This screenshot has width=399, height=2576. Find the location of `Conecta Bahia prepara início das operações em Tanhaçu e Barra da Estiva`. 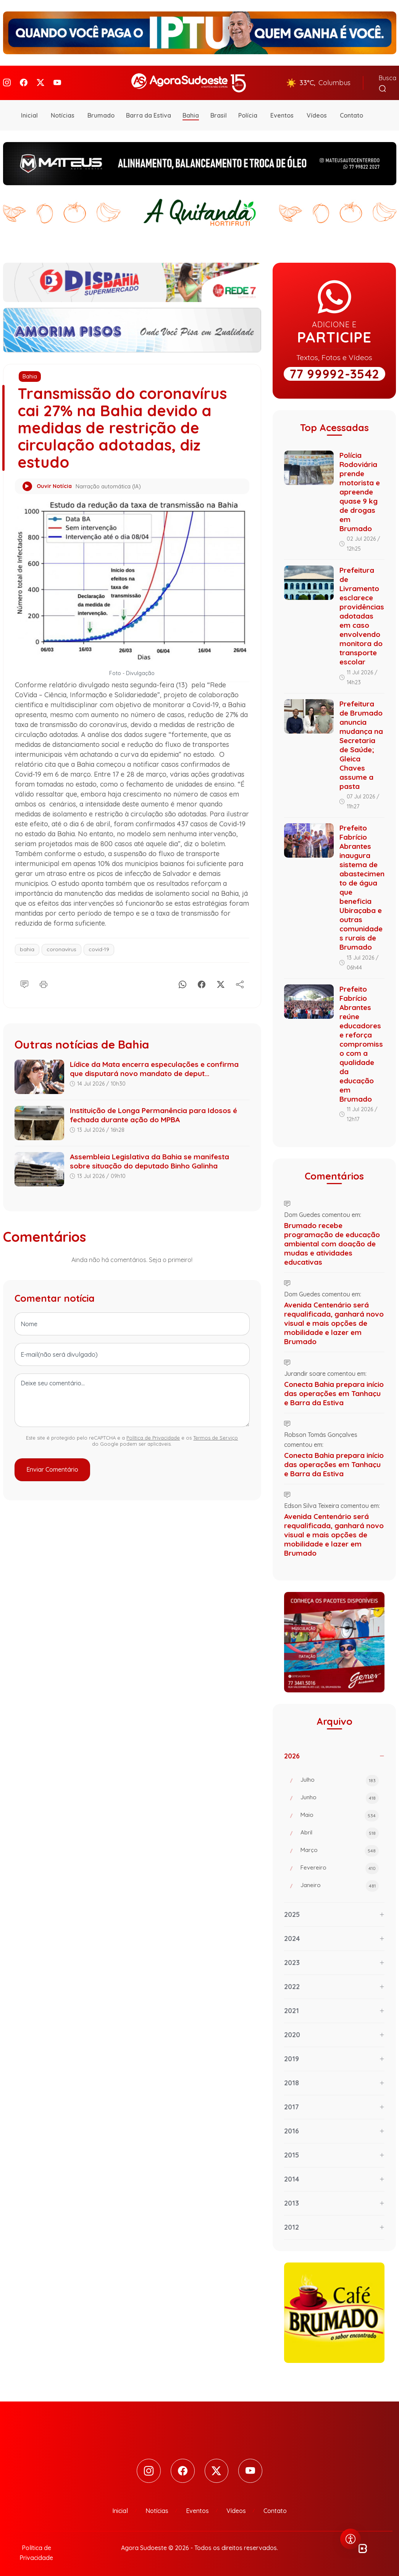

Conecta Bahia prepara início das operações em Tanhaçu e Barra da Estiva is located at coordinates (334, 1389).